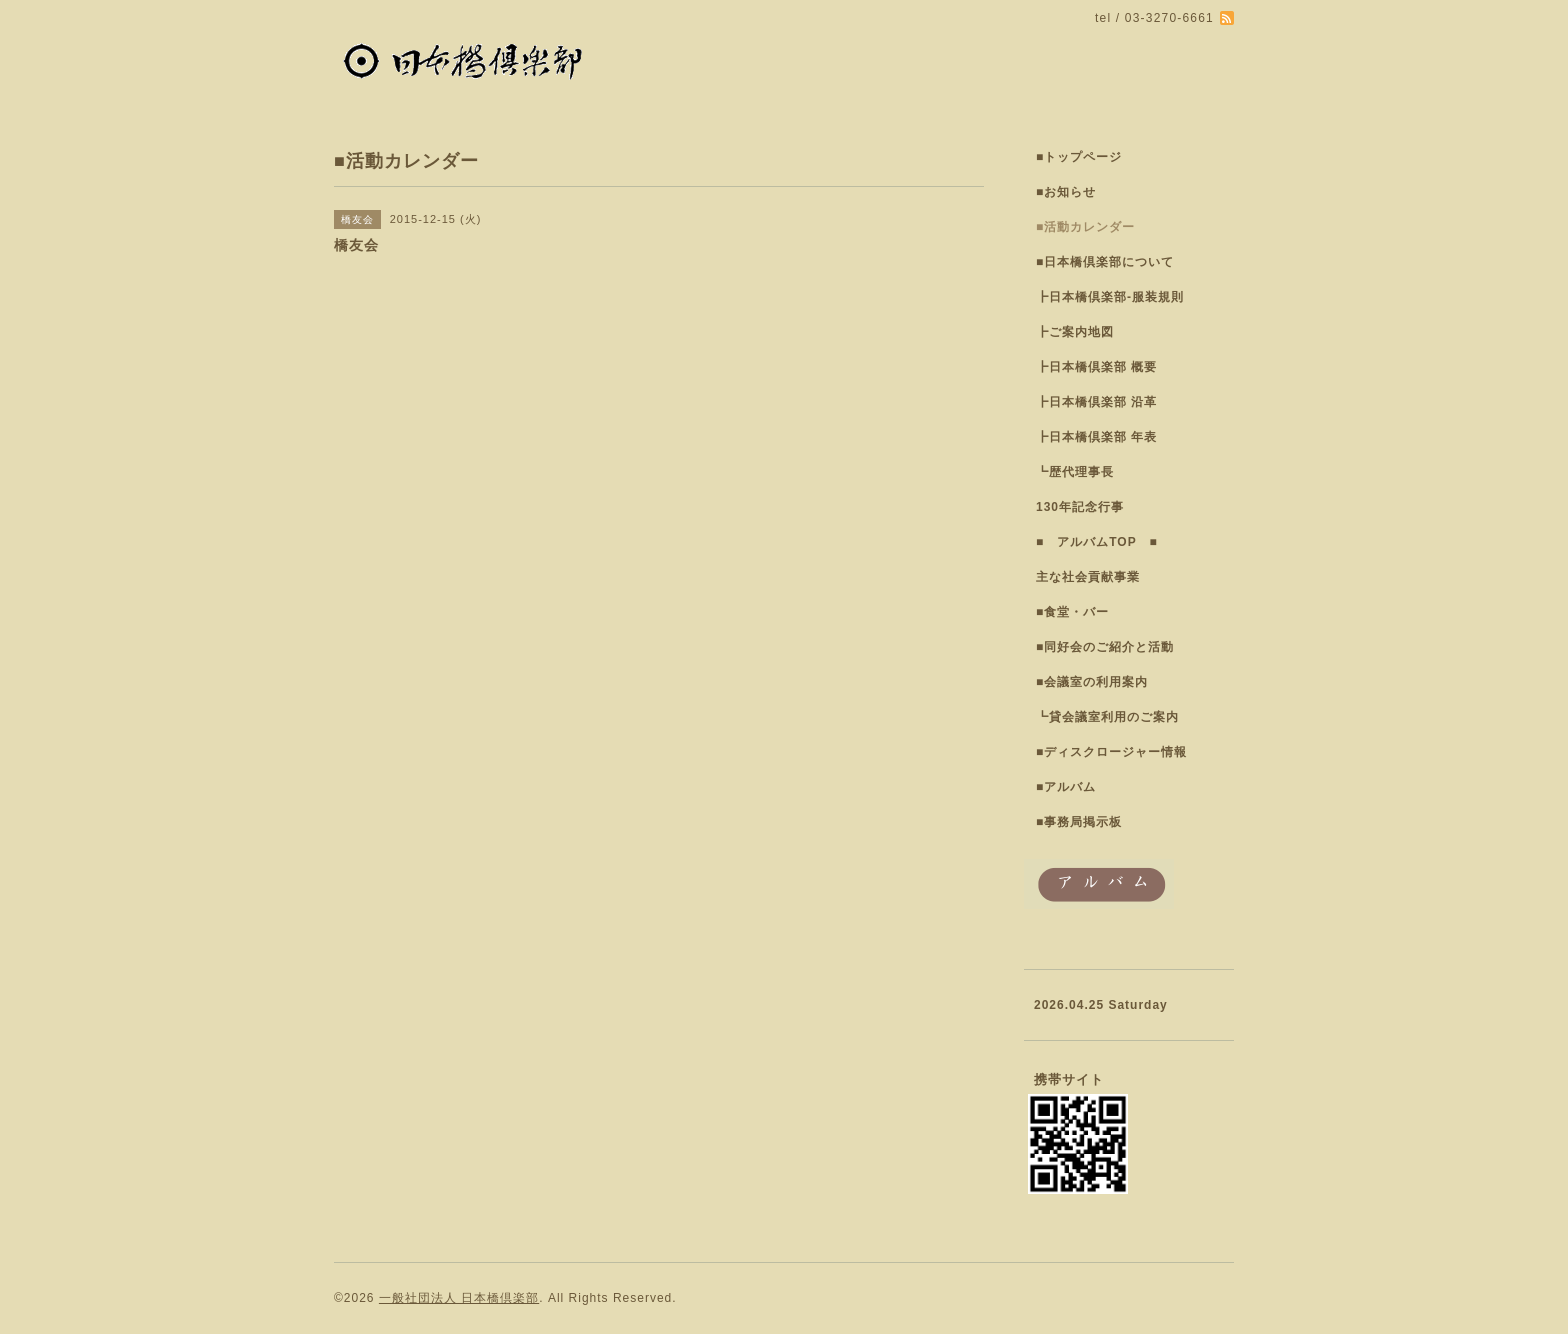 The width and height of the screenshot is (1568, 1334). I want to click on ┣日本橋倶楽部 沿革, so click(1096, 402).